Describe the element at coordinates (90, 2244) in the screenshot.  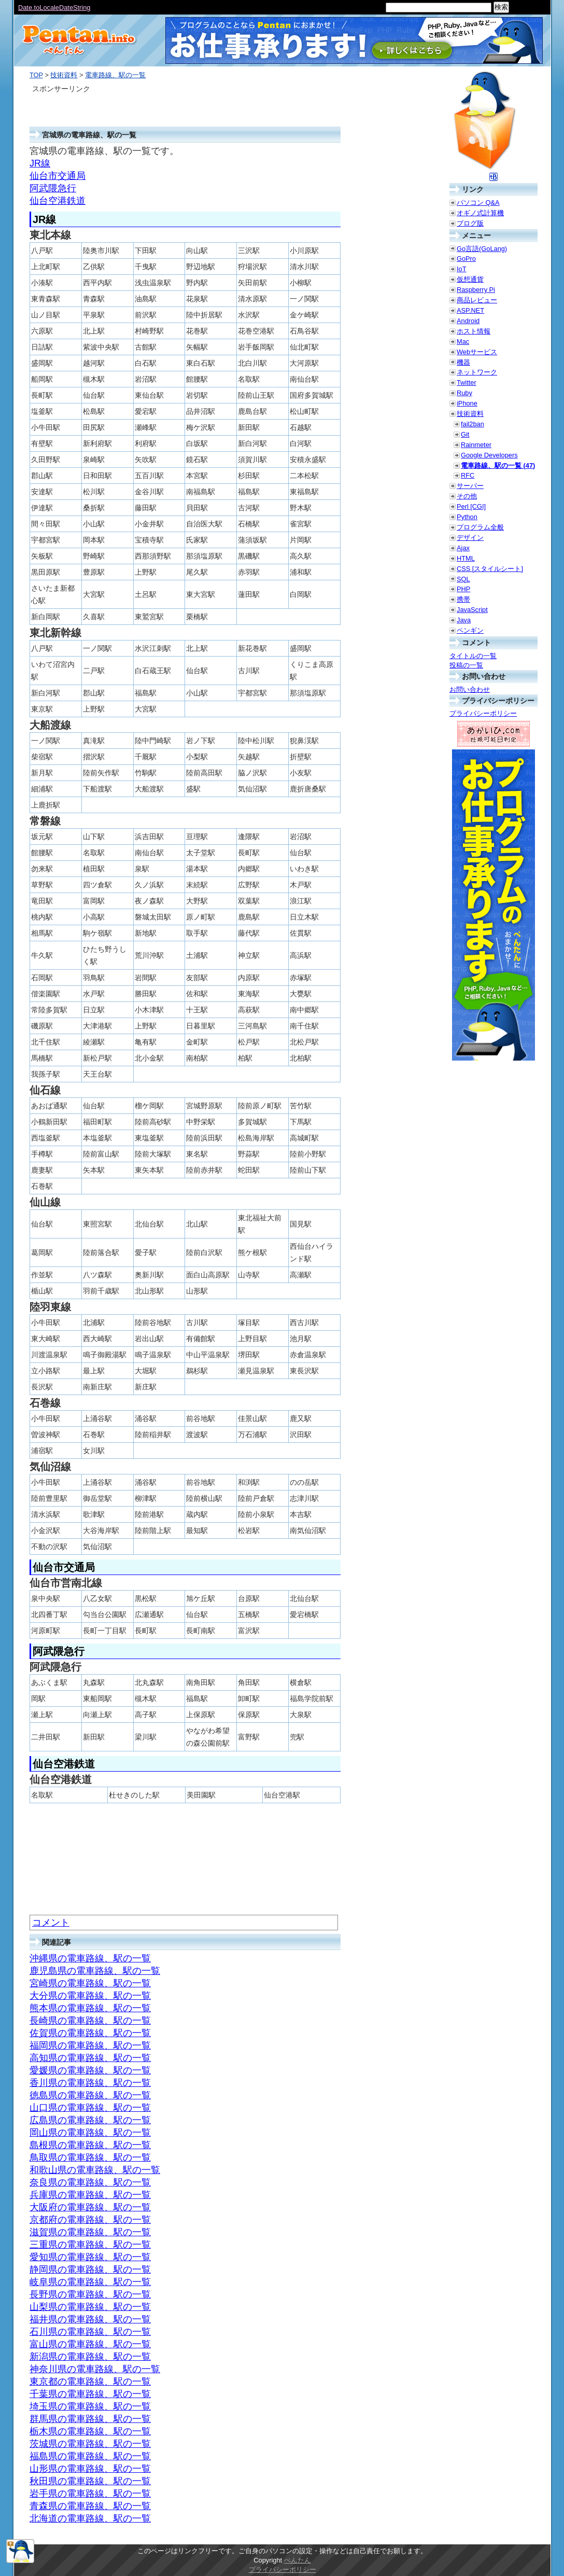
I see `三重県の電車路線、駅の一覧` at that location.